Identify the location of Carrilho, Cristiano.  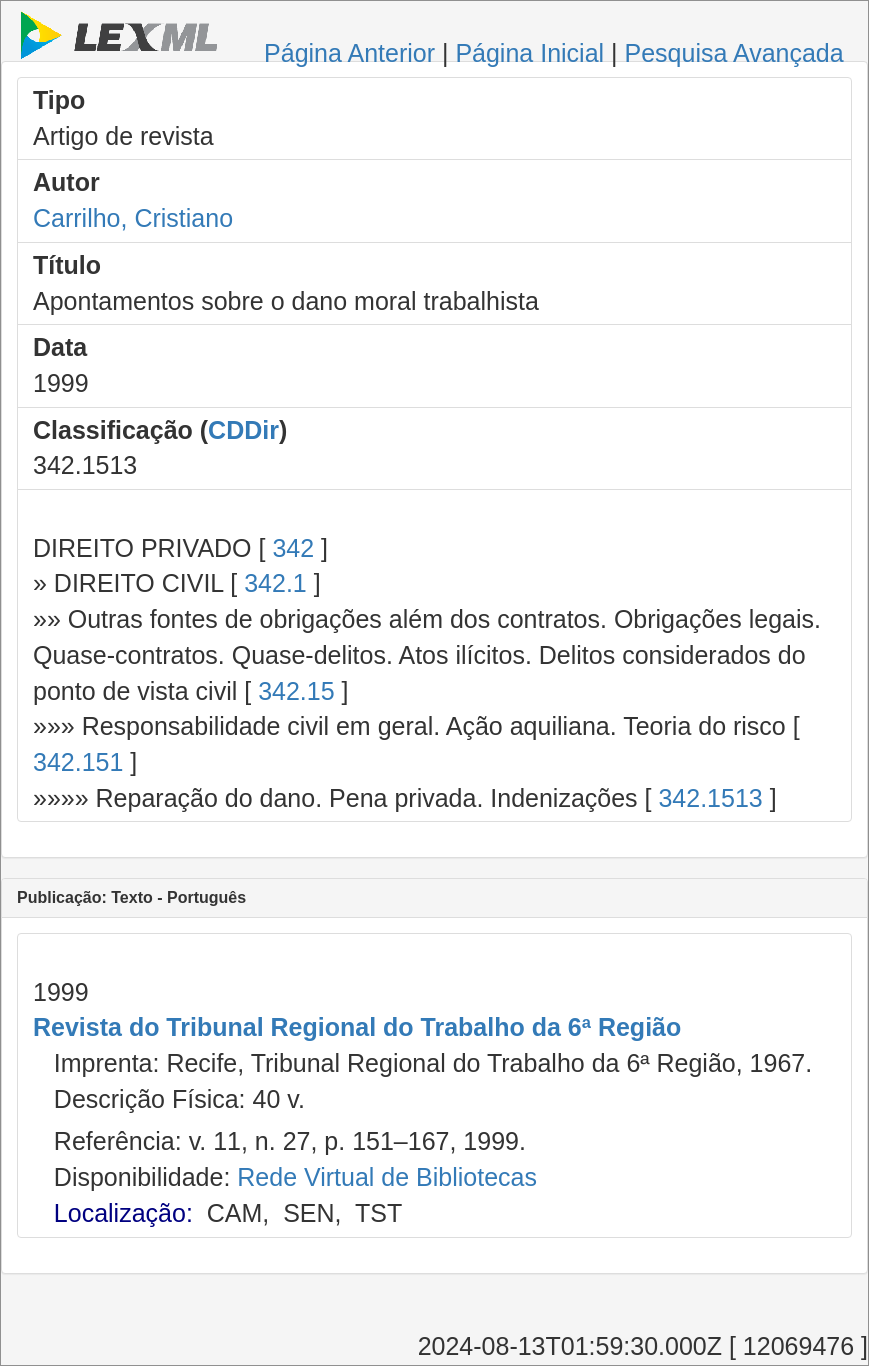
(133, 218).